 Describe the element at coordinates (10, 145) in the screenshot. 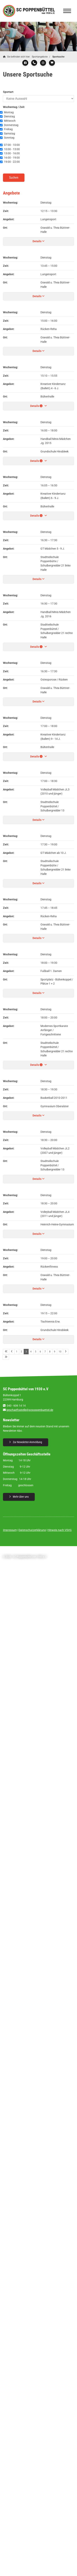

I see `07:00 - 10:00` at that location.